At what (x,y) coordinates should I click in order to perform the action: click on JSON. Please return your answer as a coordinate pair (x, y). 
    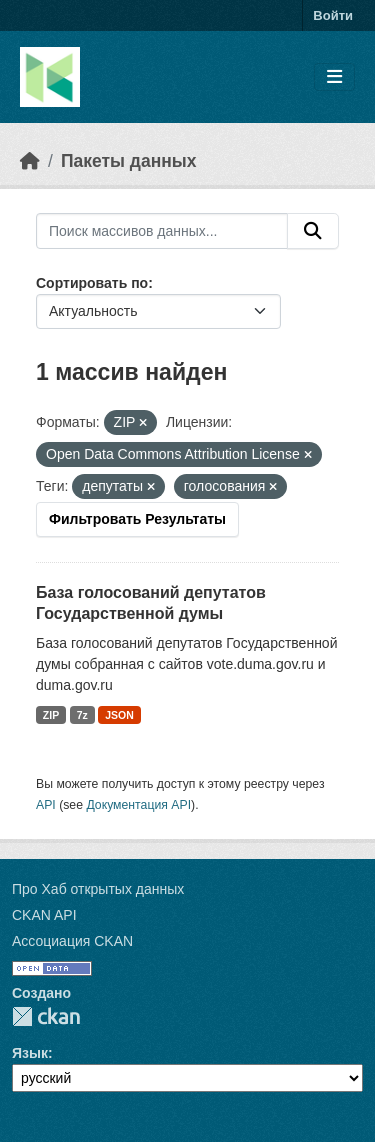
    Looking at the image, I should click on (119, 715).